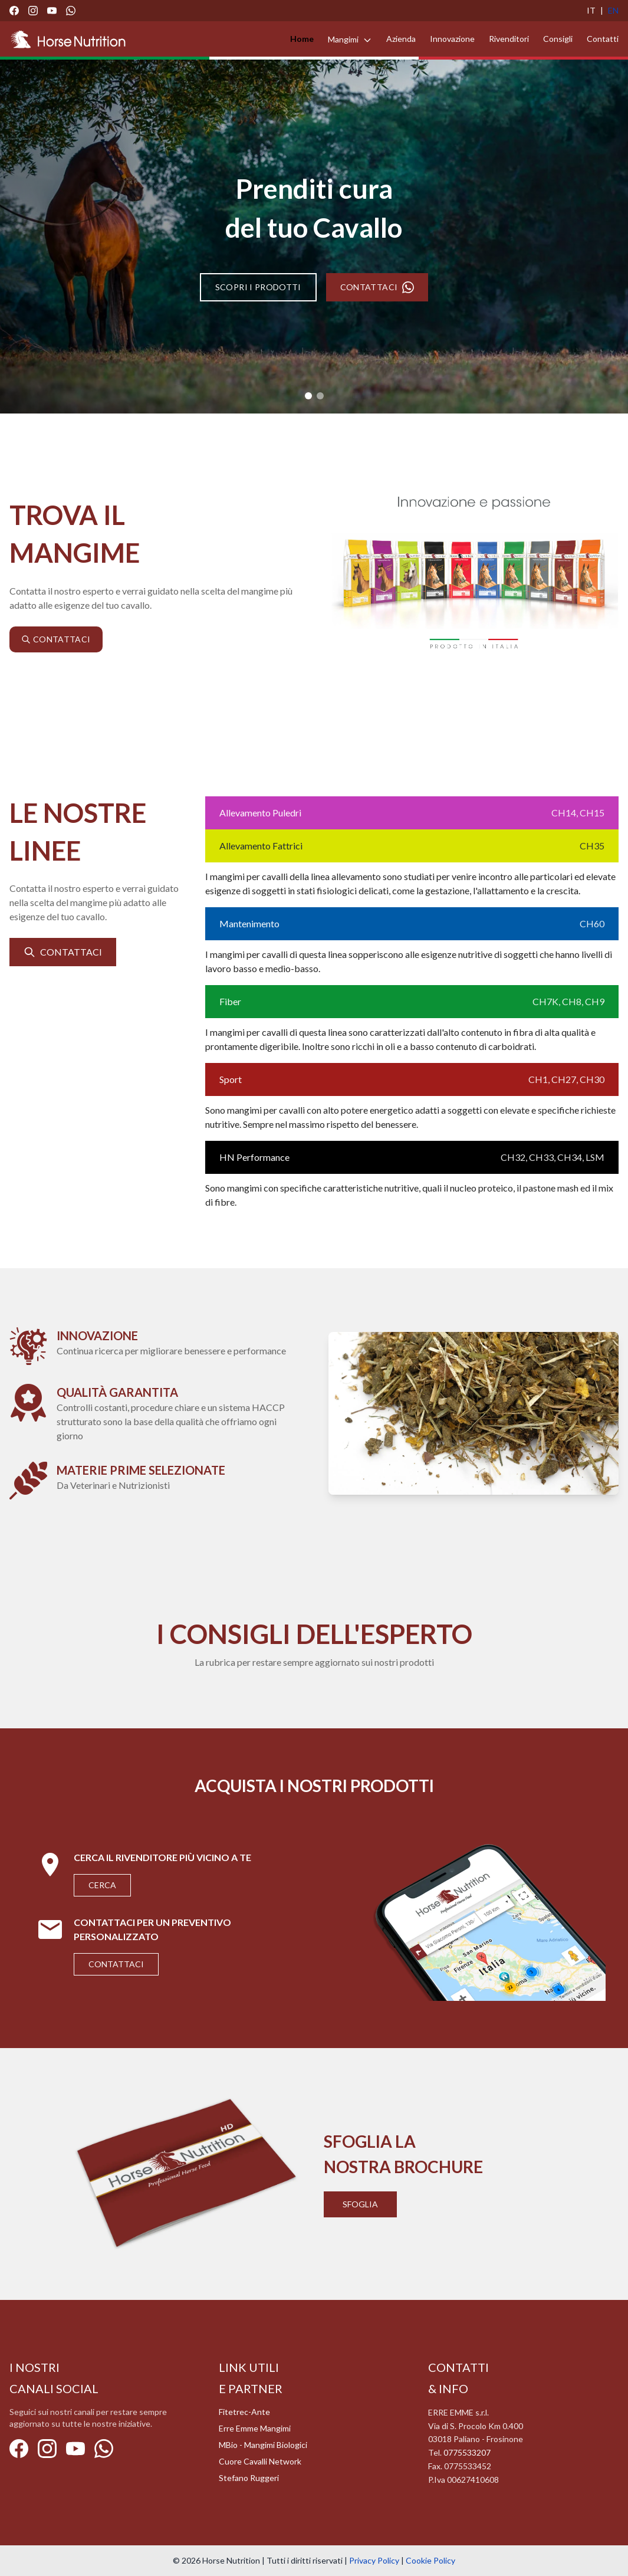 The image size is (628, 2576). What do you see at coordinates (509, 39) in the screenshot?
I see `Rivenditori` at bounding box center [509, 39].